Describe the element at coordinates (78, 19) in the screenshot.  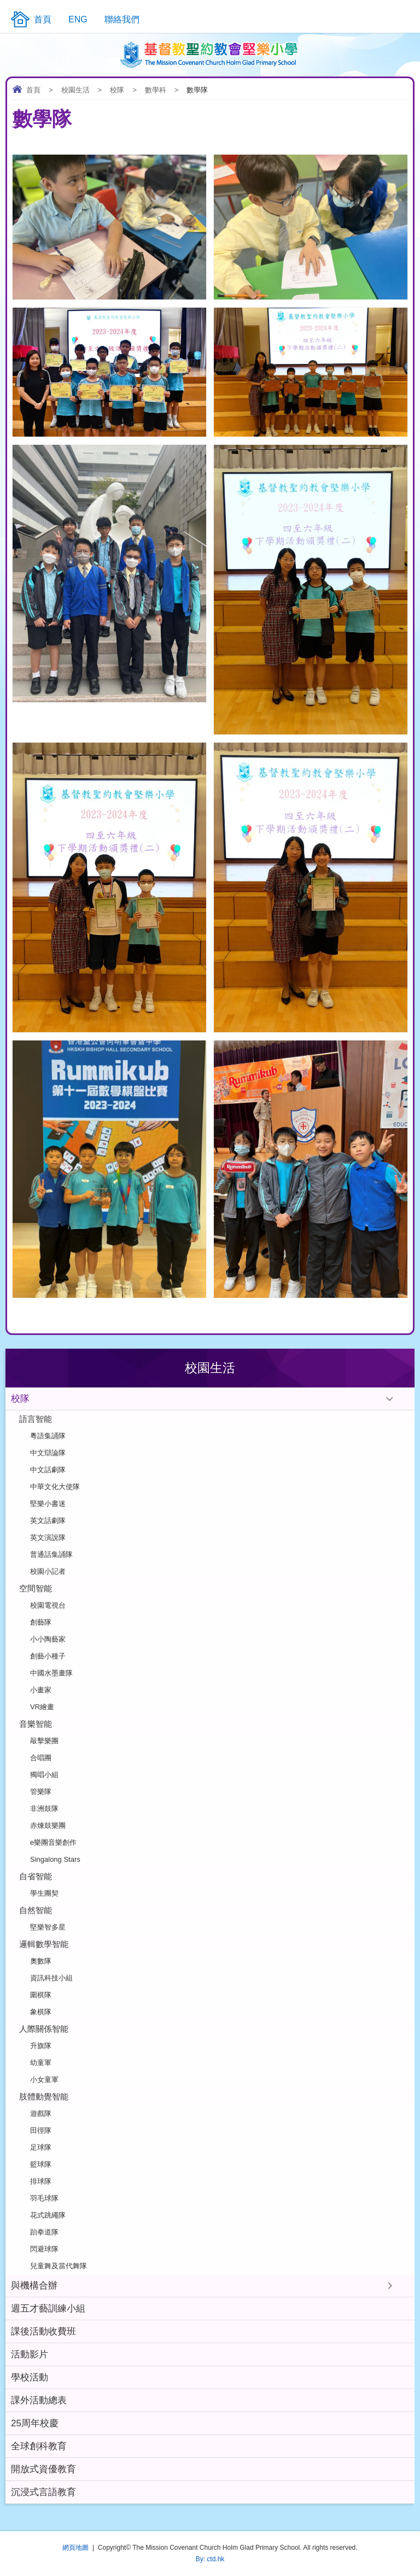
I see `ENG` at that location.